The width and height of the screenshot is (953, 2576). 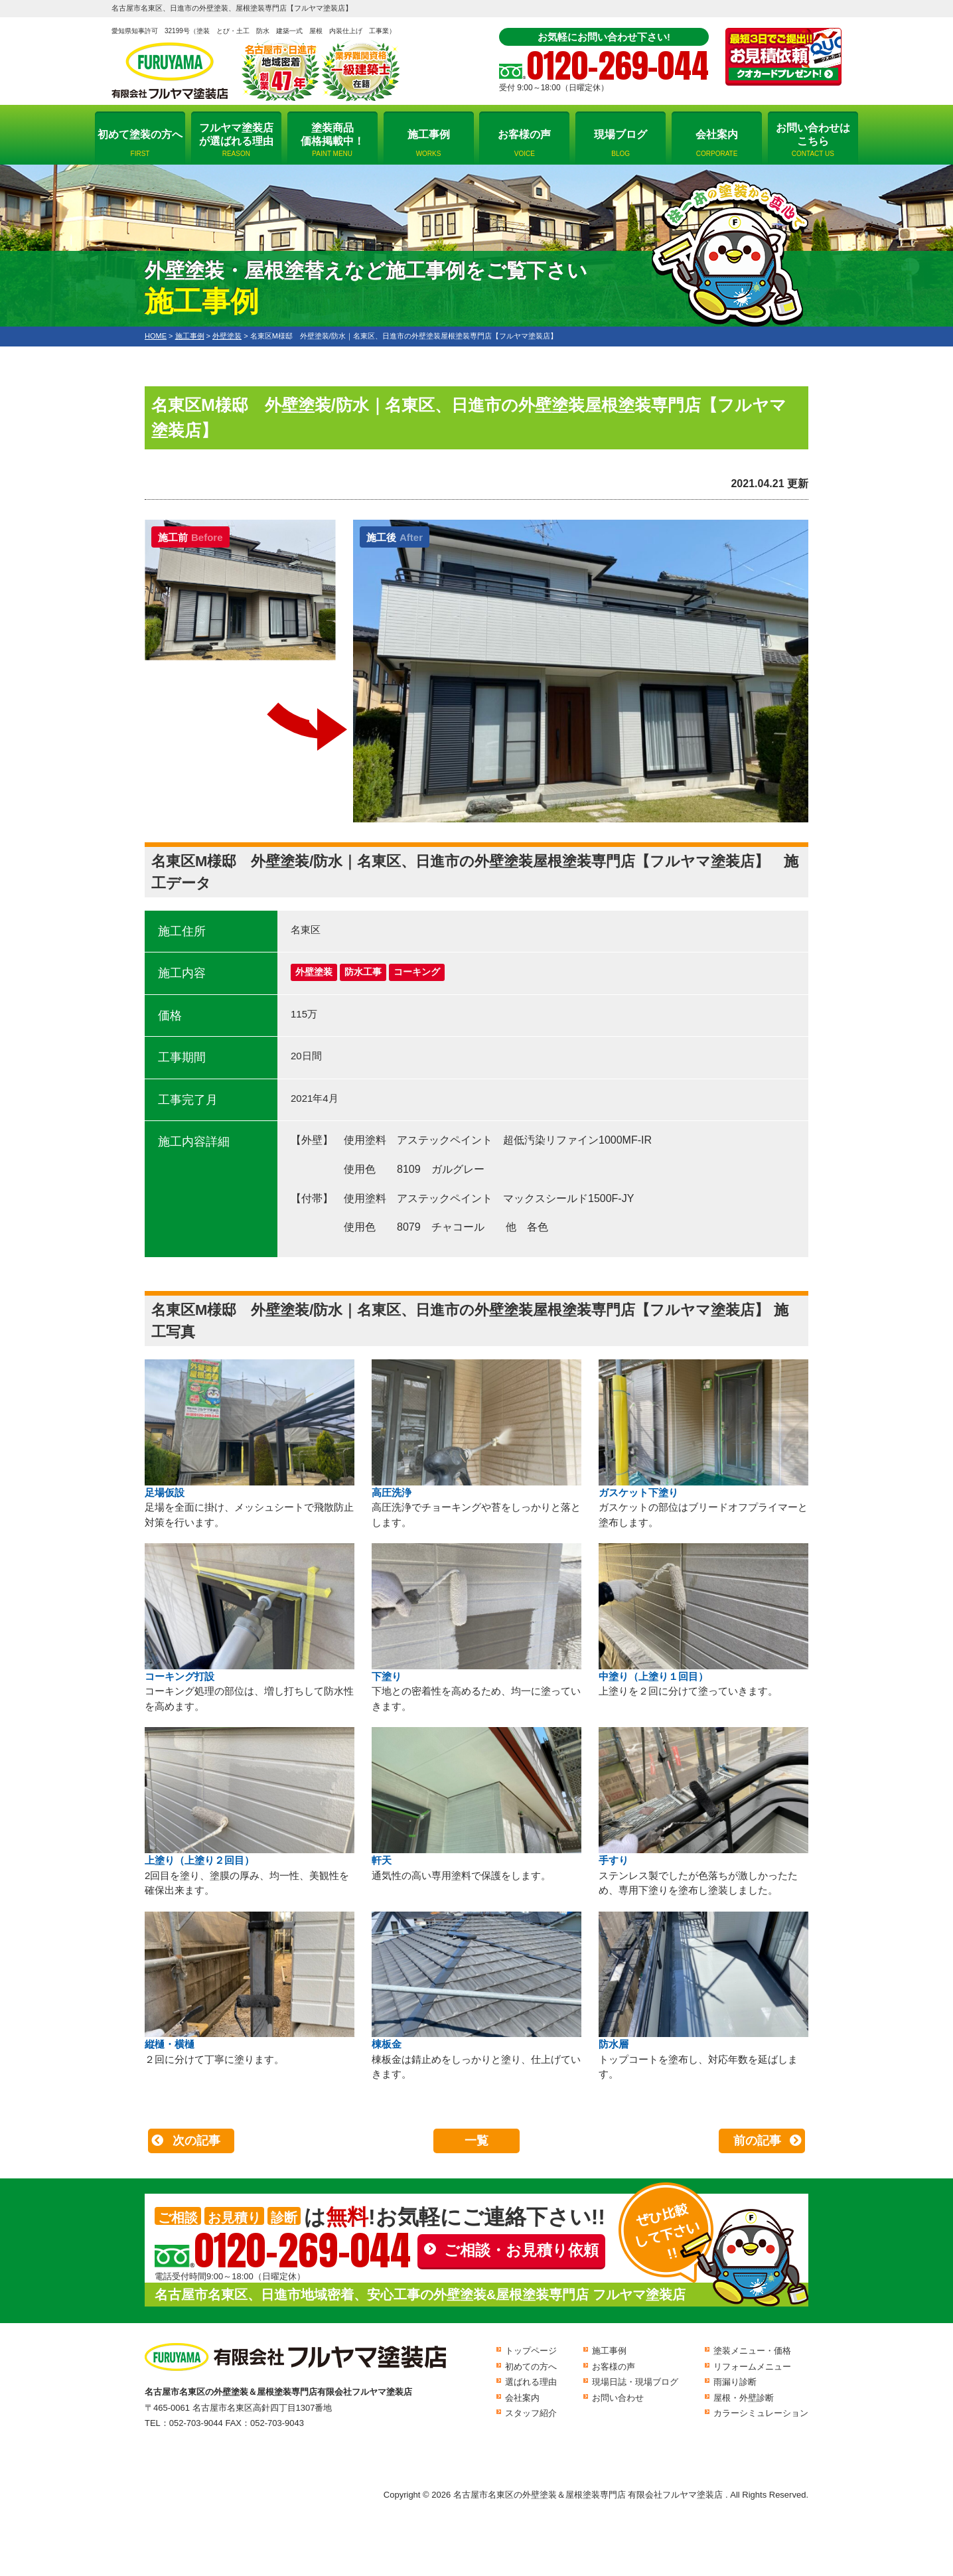 What do you see at coordinates (332, 139) in the screenshot?
I see `塗装商品価格掲載中！` at bounding box center [332, 139].